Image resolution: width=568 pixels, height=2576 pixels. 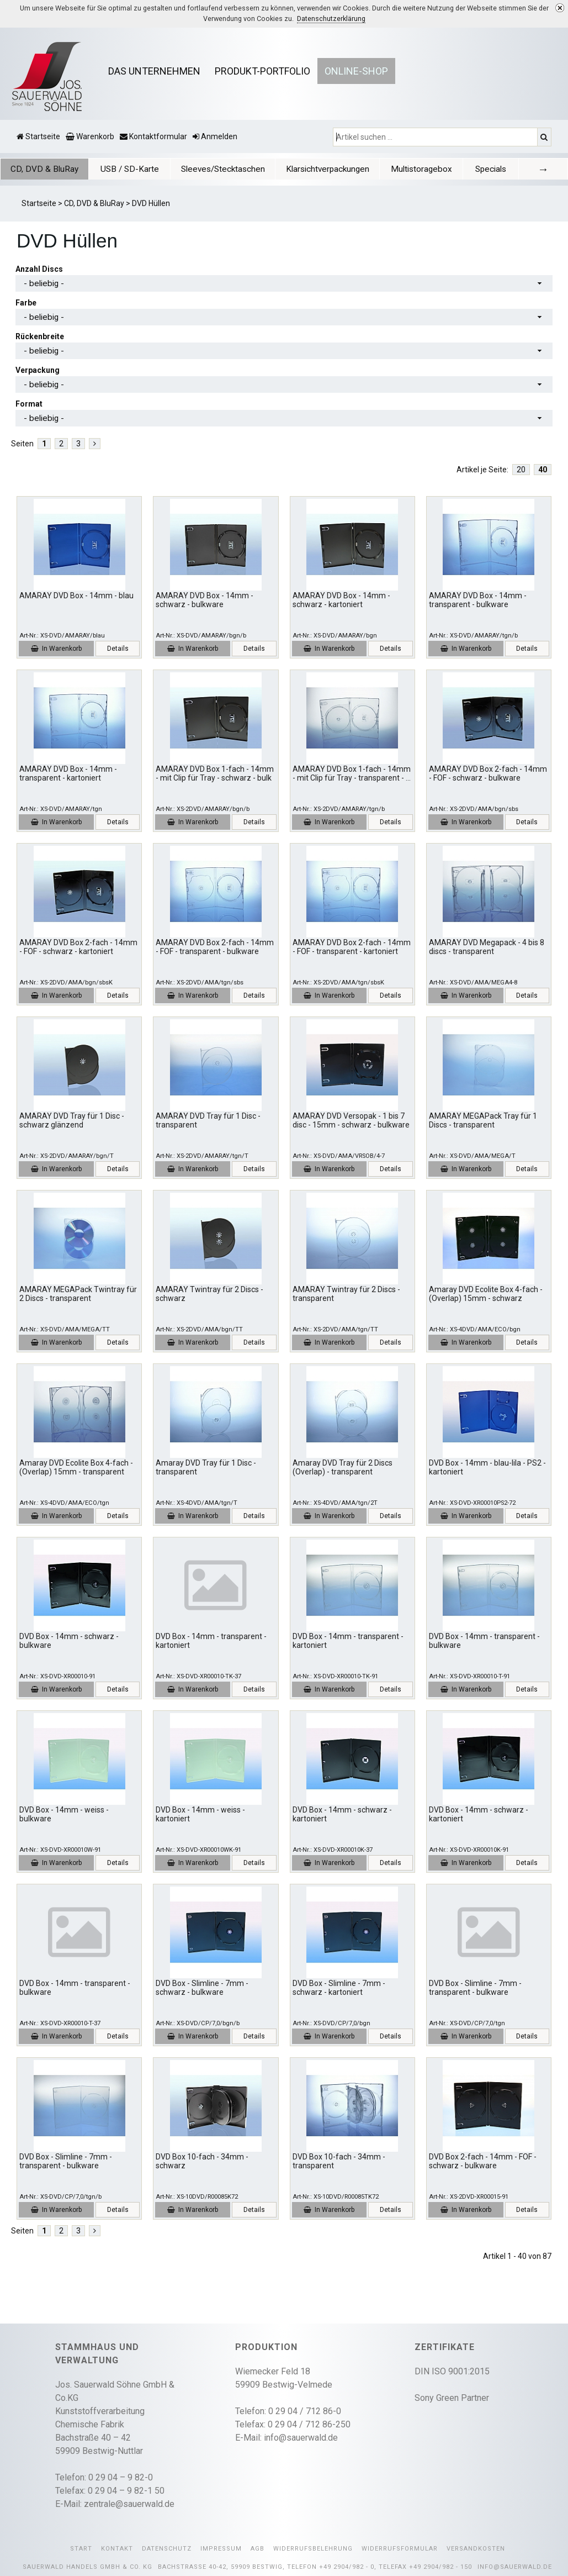 What do you see at coordinates (339, 1988) in the screenshot?
I see `DVD Box - Slimline - 7mm - schwarz - kartoniert` at bounding box center [339, 1988].